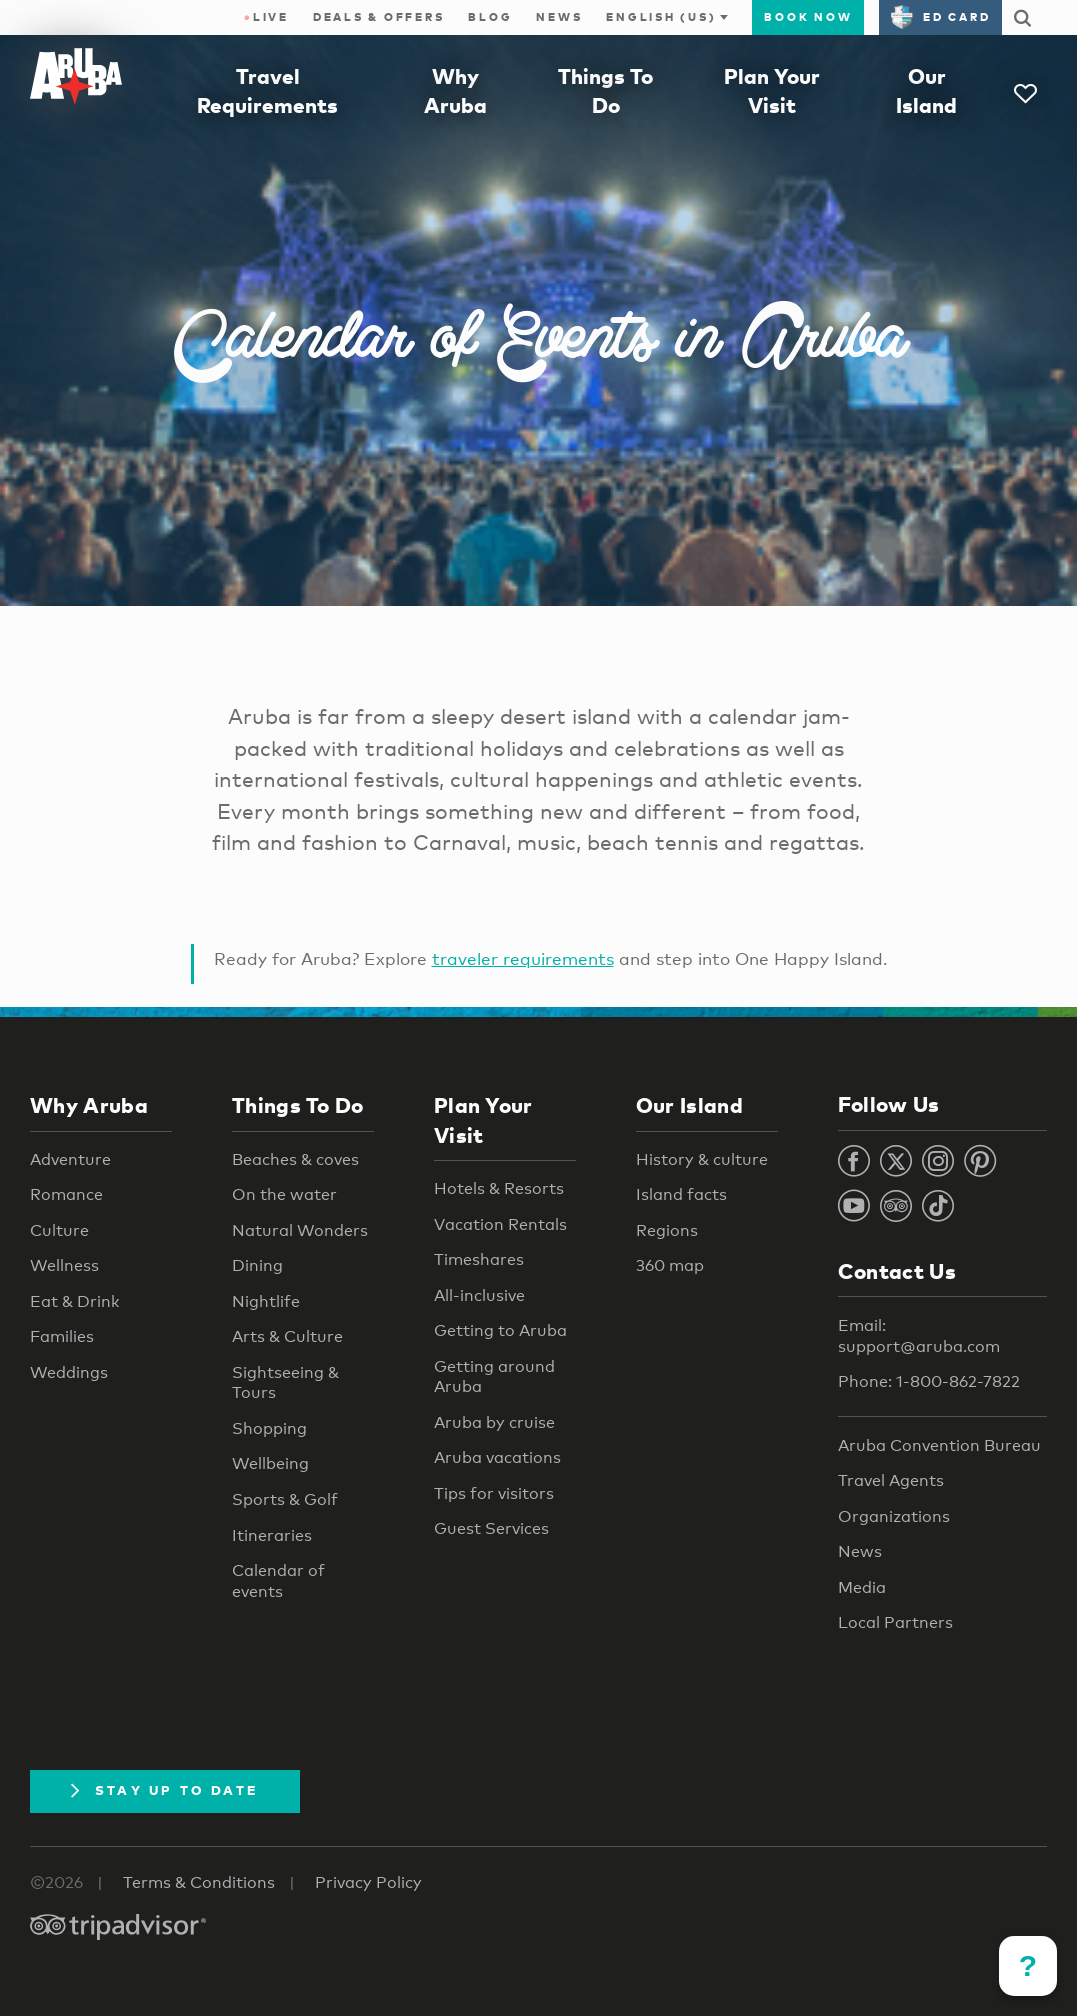  I want to click on Local Partners, so click(895, 1622).